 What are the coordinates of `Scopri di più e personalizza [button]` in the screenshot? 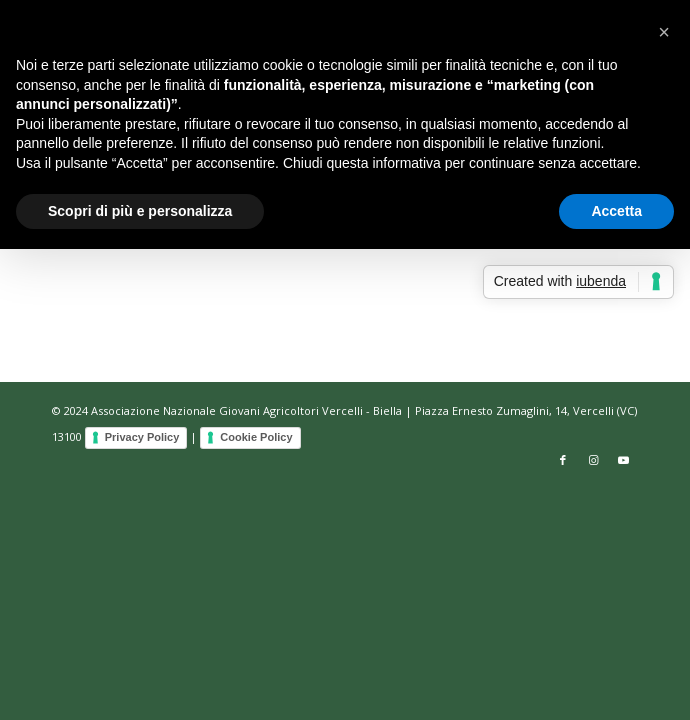 It's located at (140, 211).